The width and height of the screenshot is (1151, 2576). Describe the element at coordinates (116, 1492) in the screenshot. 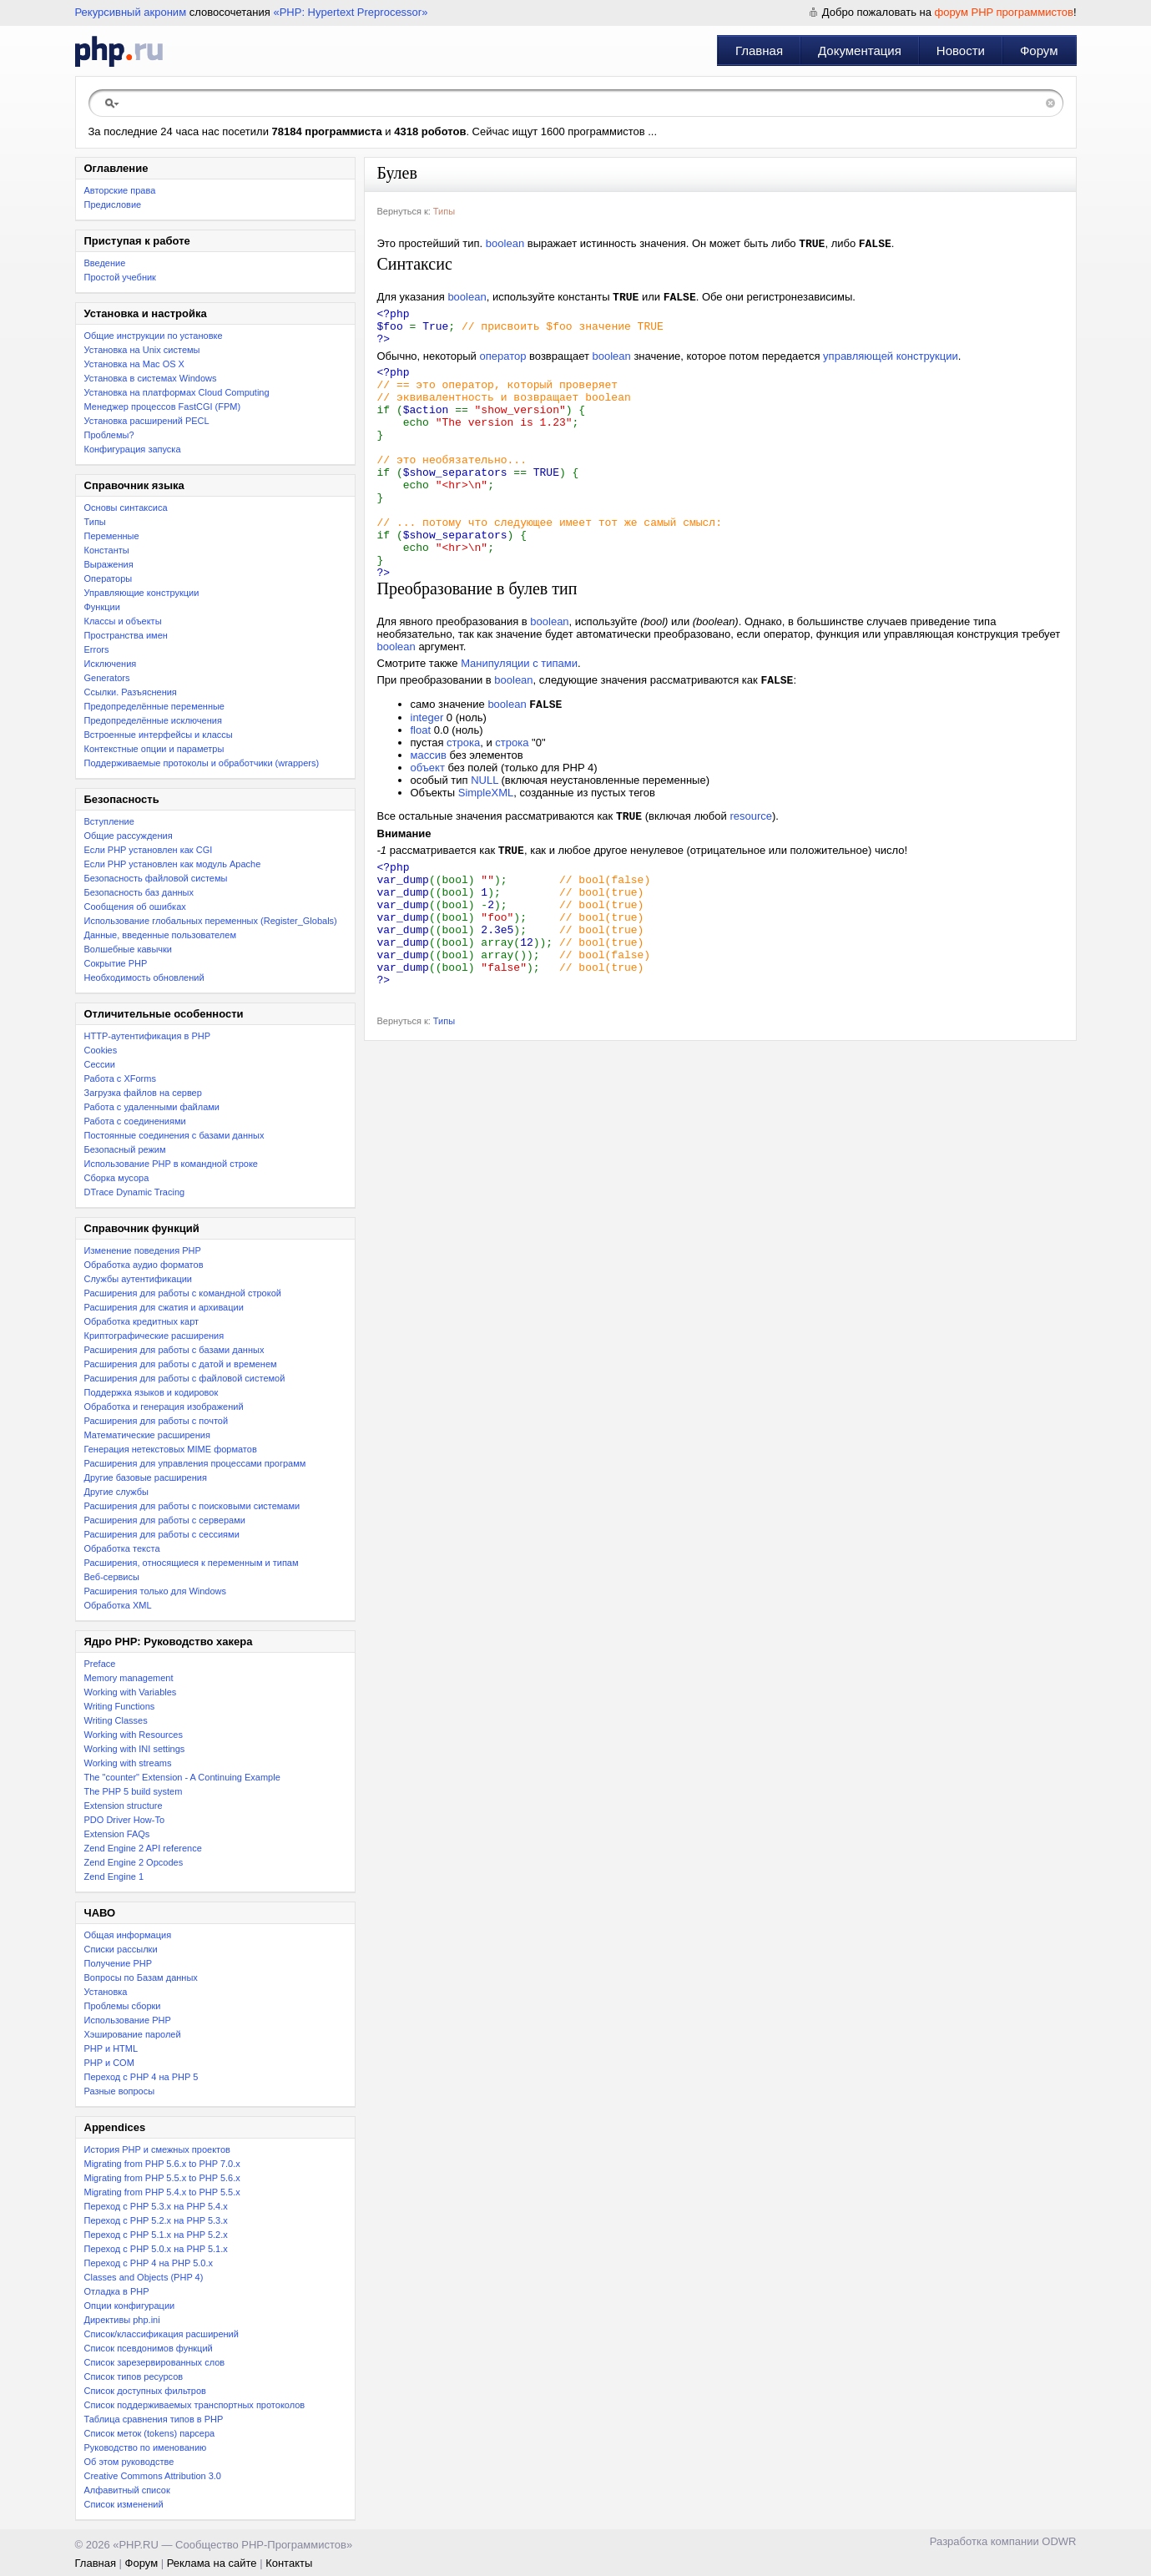

I see `Другие службы` at that location.